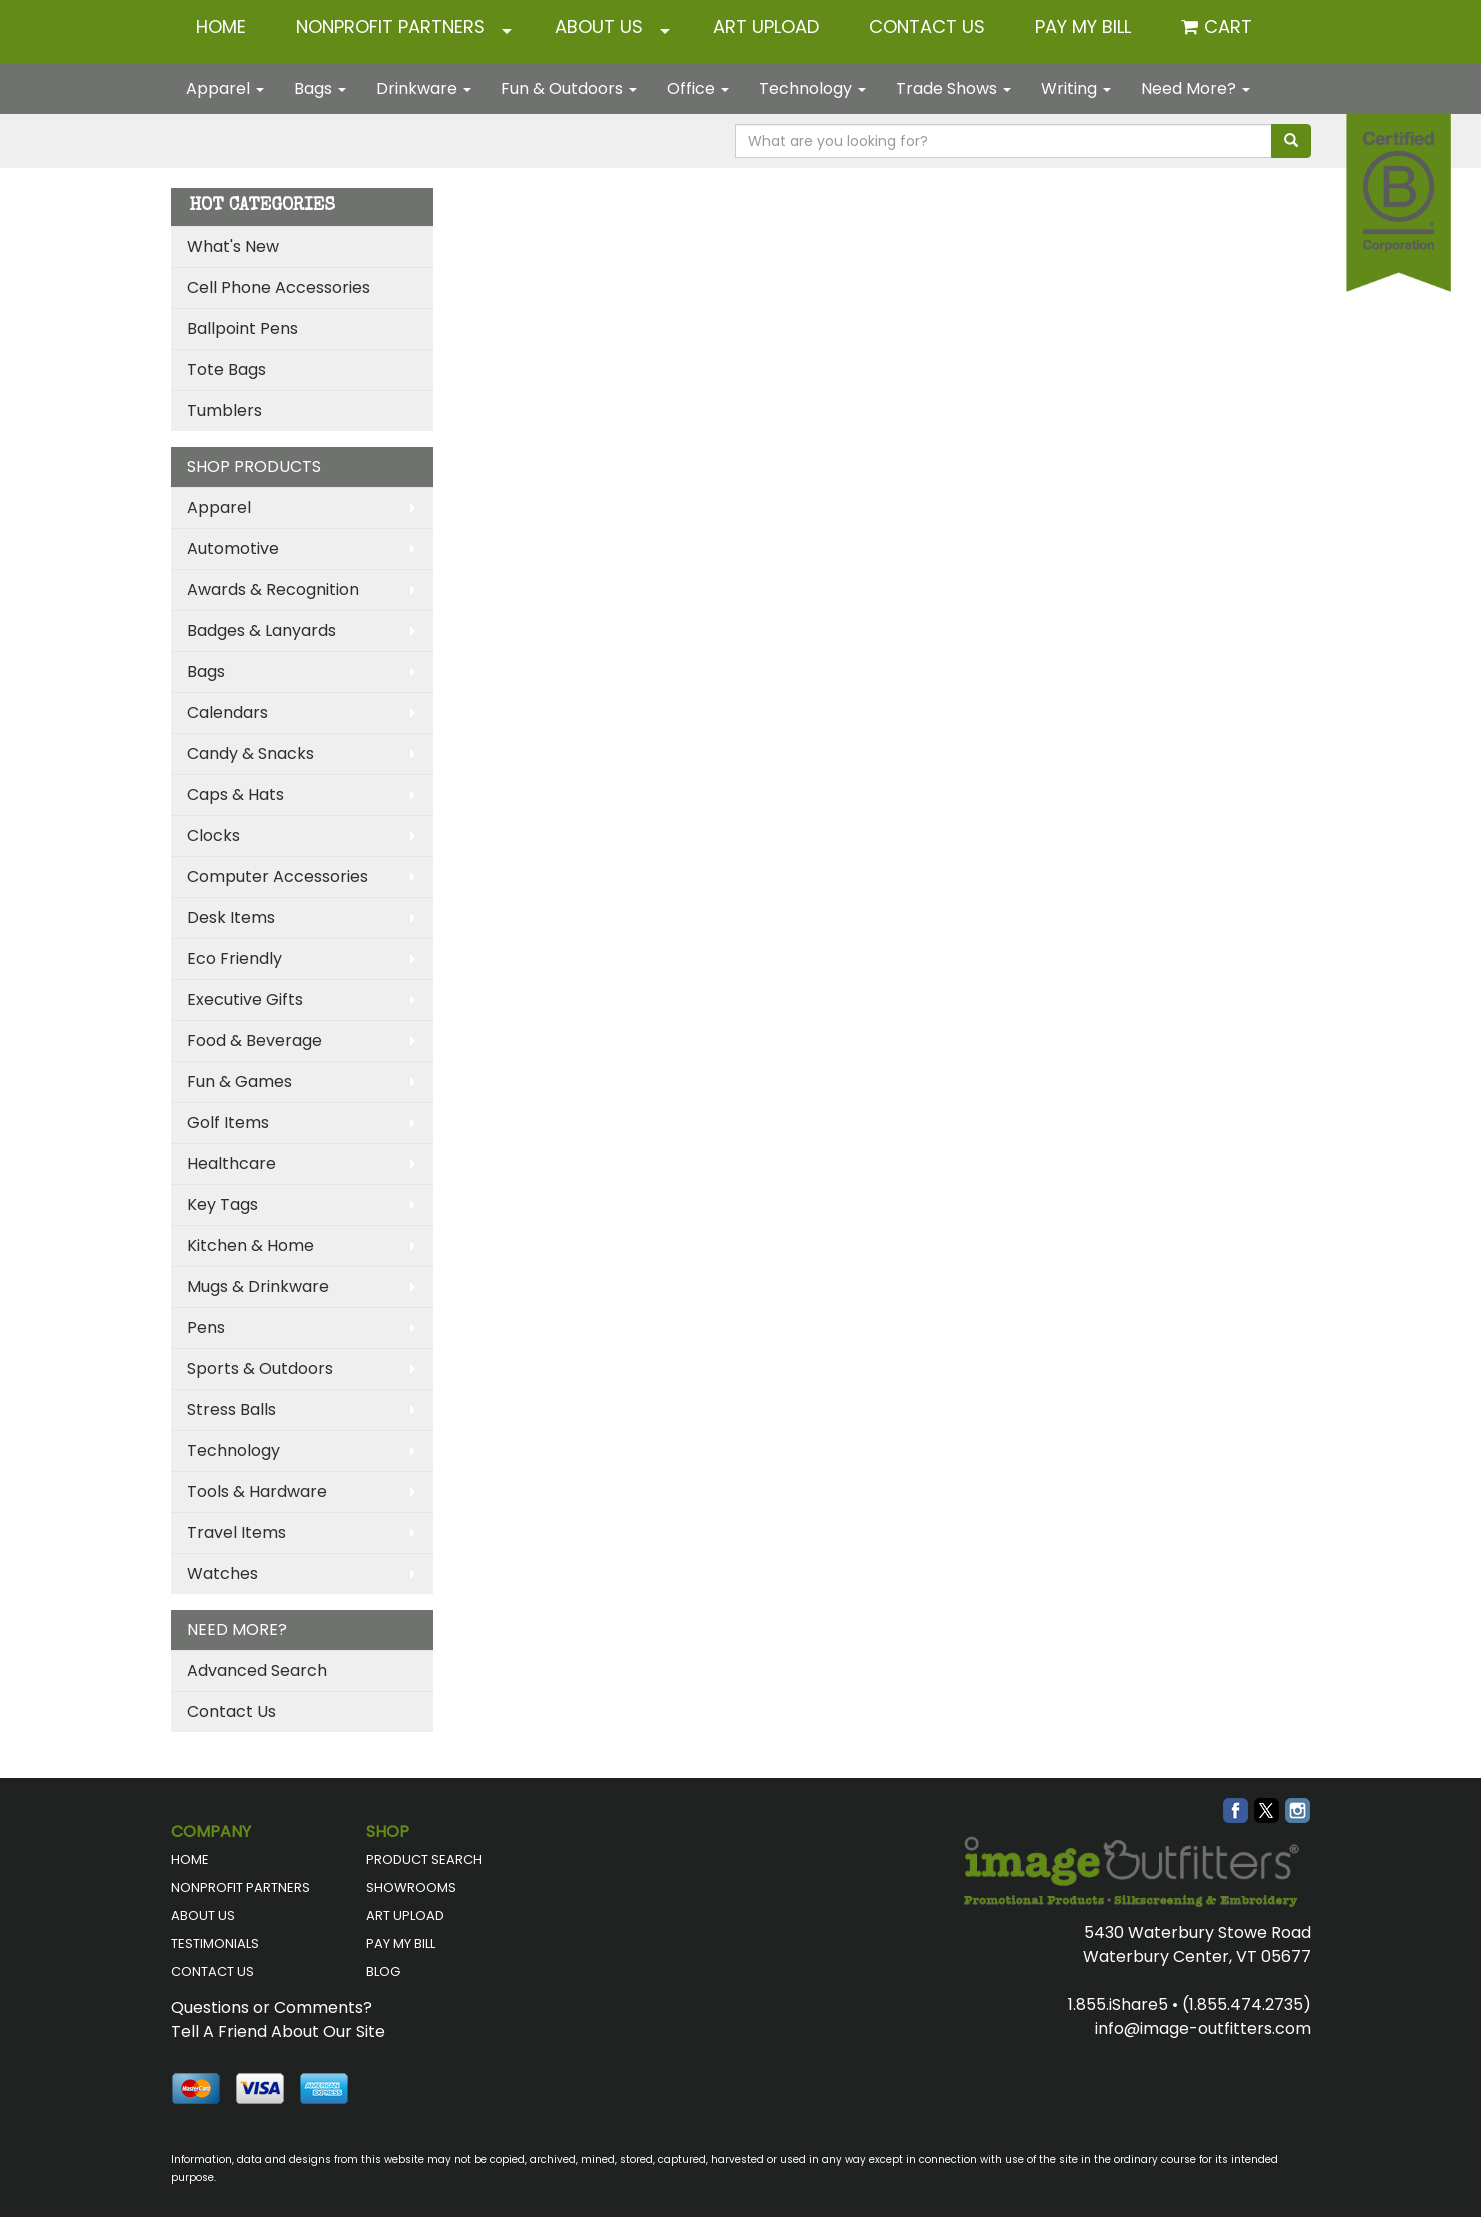 The width and height of the screenshot is (1481, 2217). Describe the element at coordinates (234, 958) in the screenshot. I see `Eco Friendly` at that location.